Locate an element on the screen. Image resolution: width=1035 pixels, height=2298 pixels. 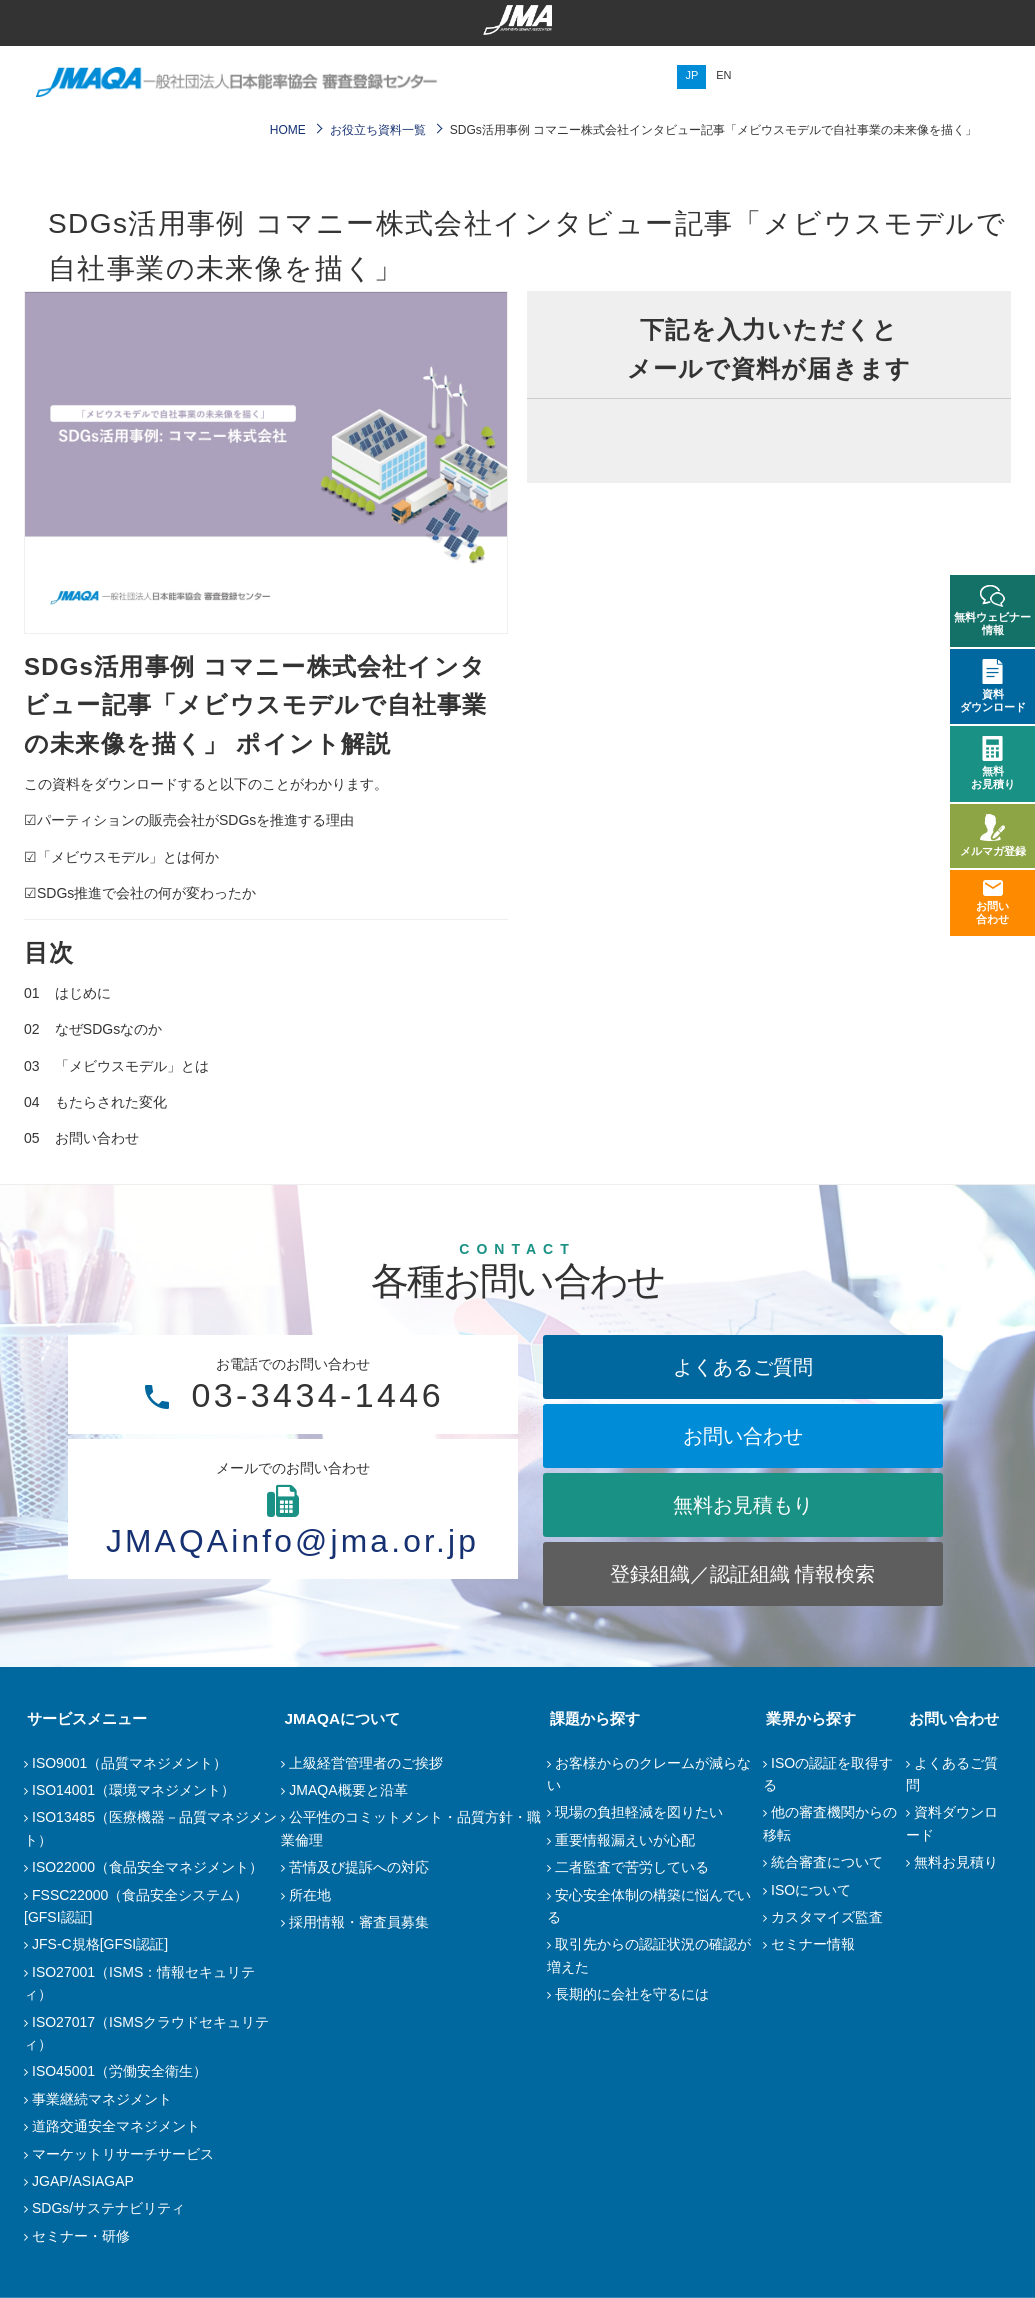
マーケットリサーチサービス is located at coordinates (123, 2154).